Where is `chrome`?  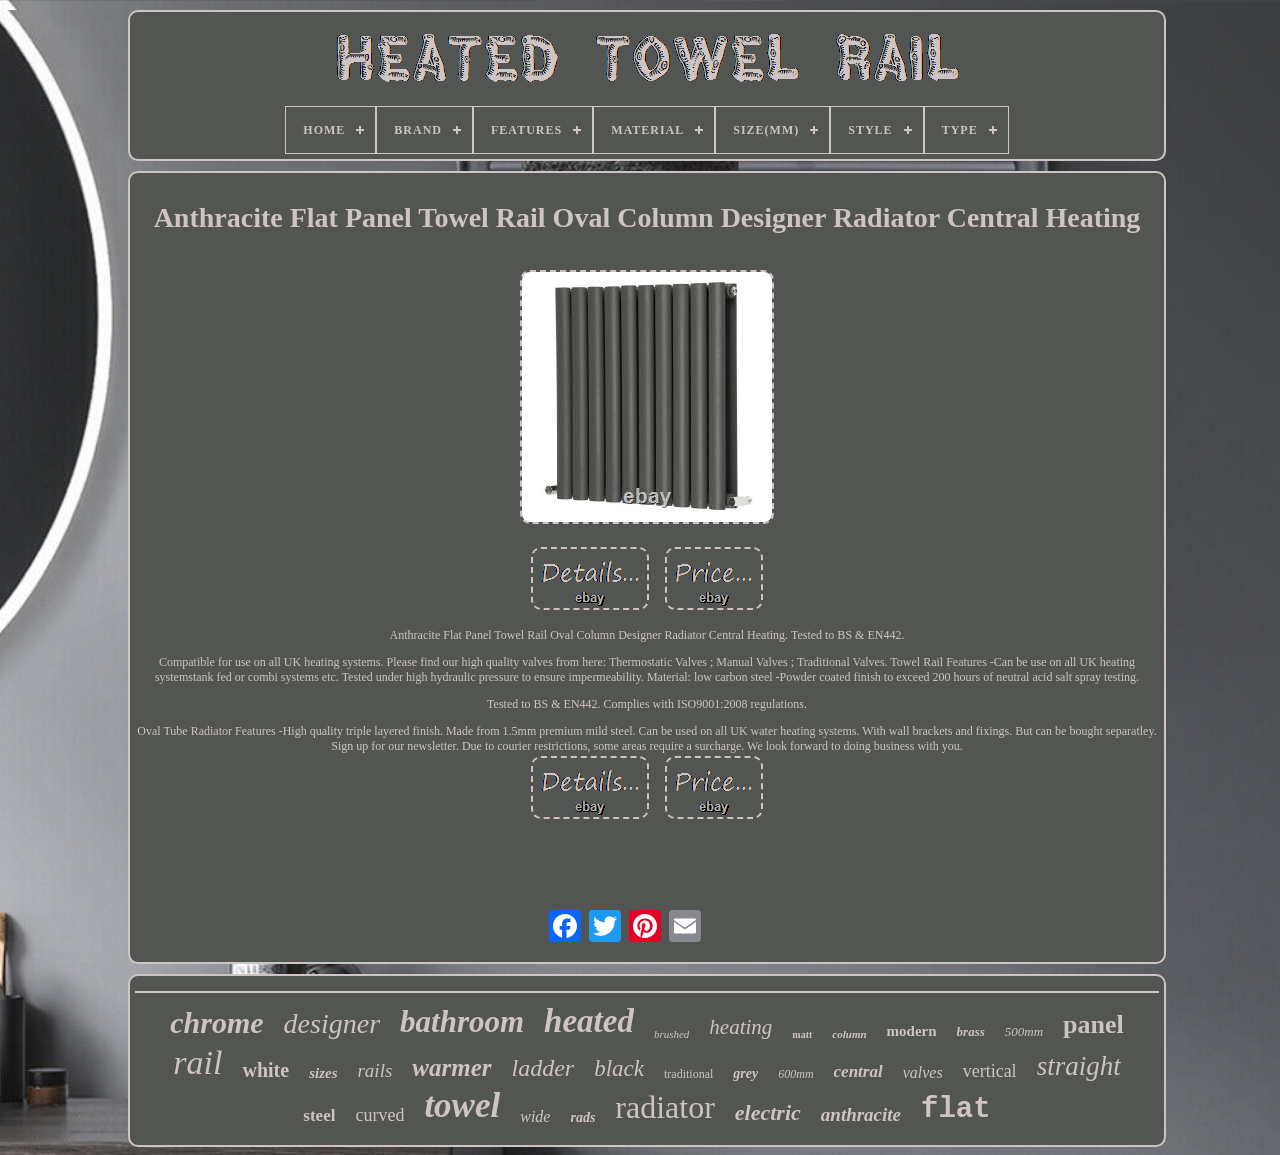 chrome is located at coordinates (216, 1022).